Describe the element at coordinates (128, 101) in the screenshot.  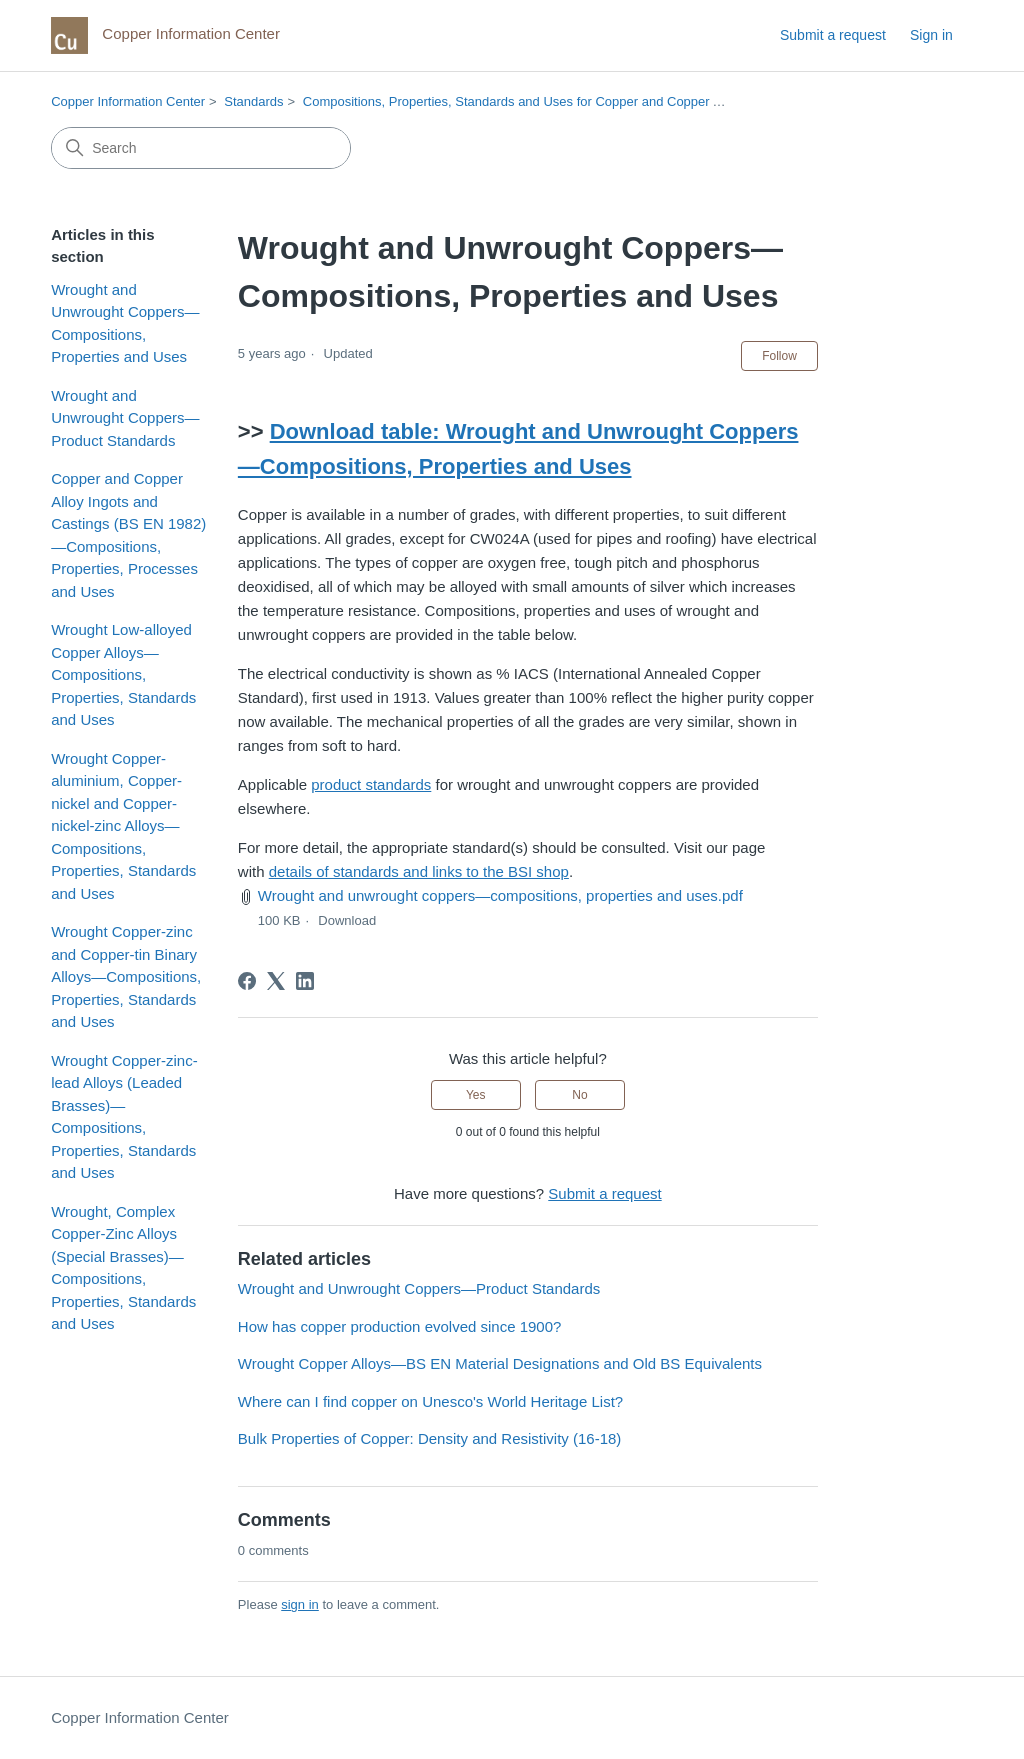
I see `Copper Information Center` at that location.